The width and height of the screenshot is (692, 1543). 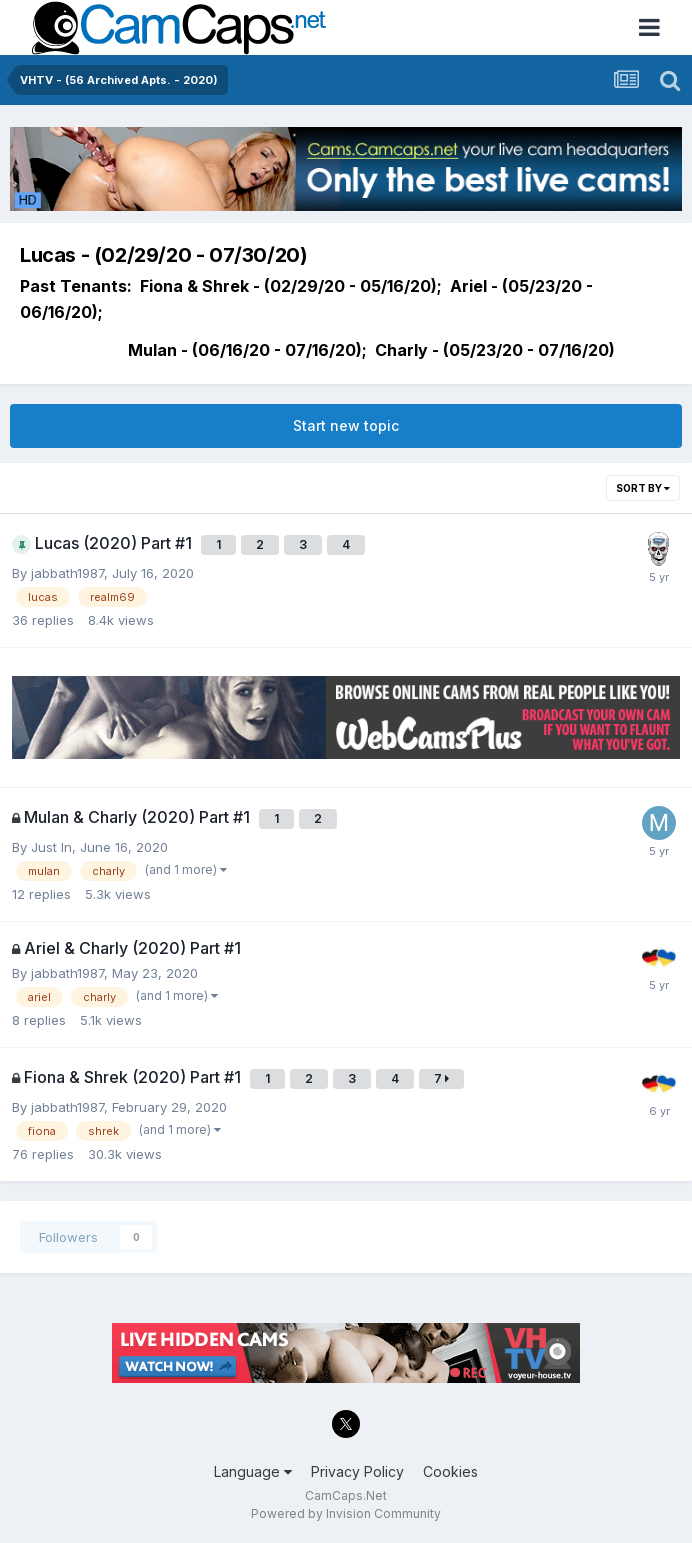 I want to click on jabbath1987, so click(x=67, y=573).